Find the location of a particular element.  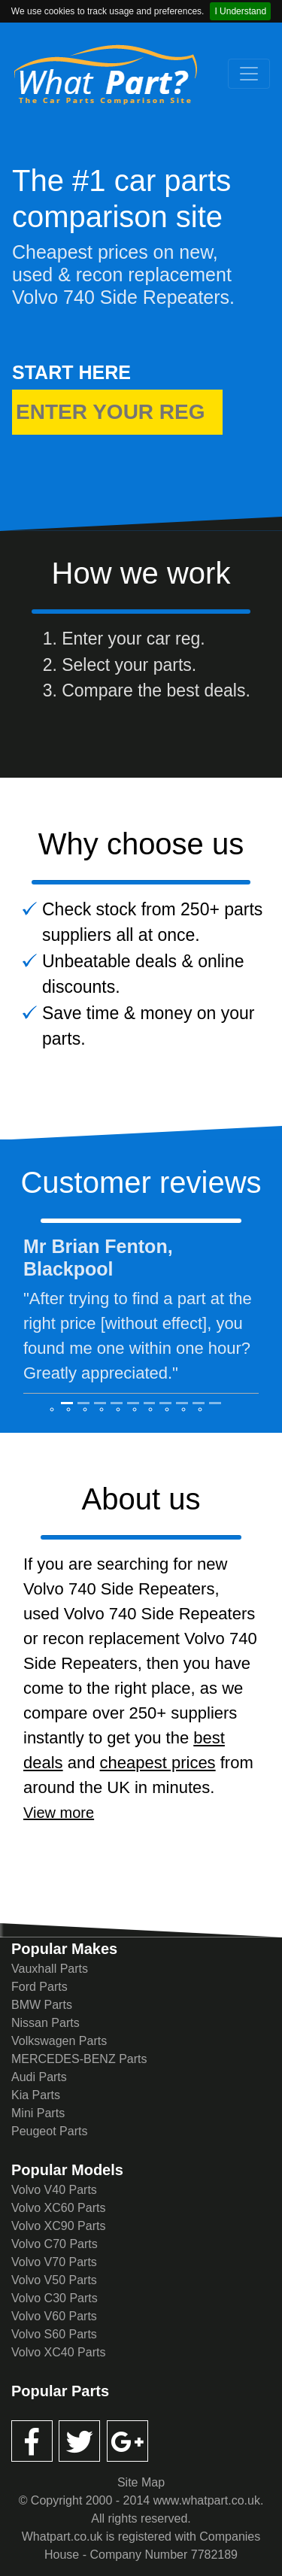

Volvo XC60 Parts is located at coordinates (58, 2207).